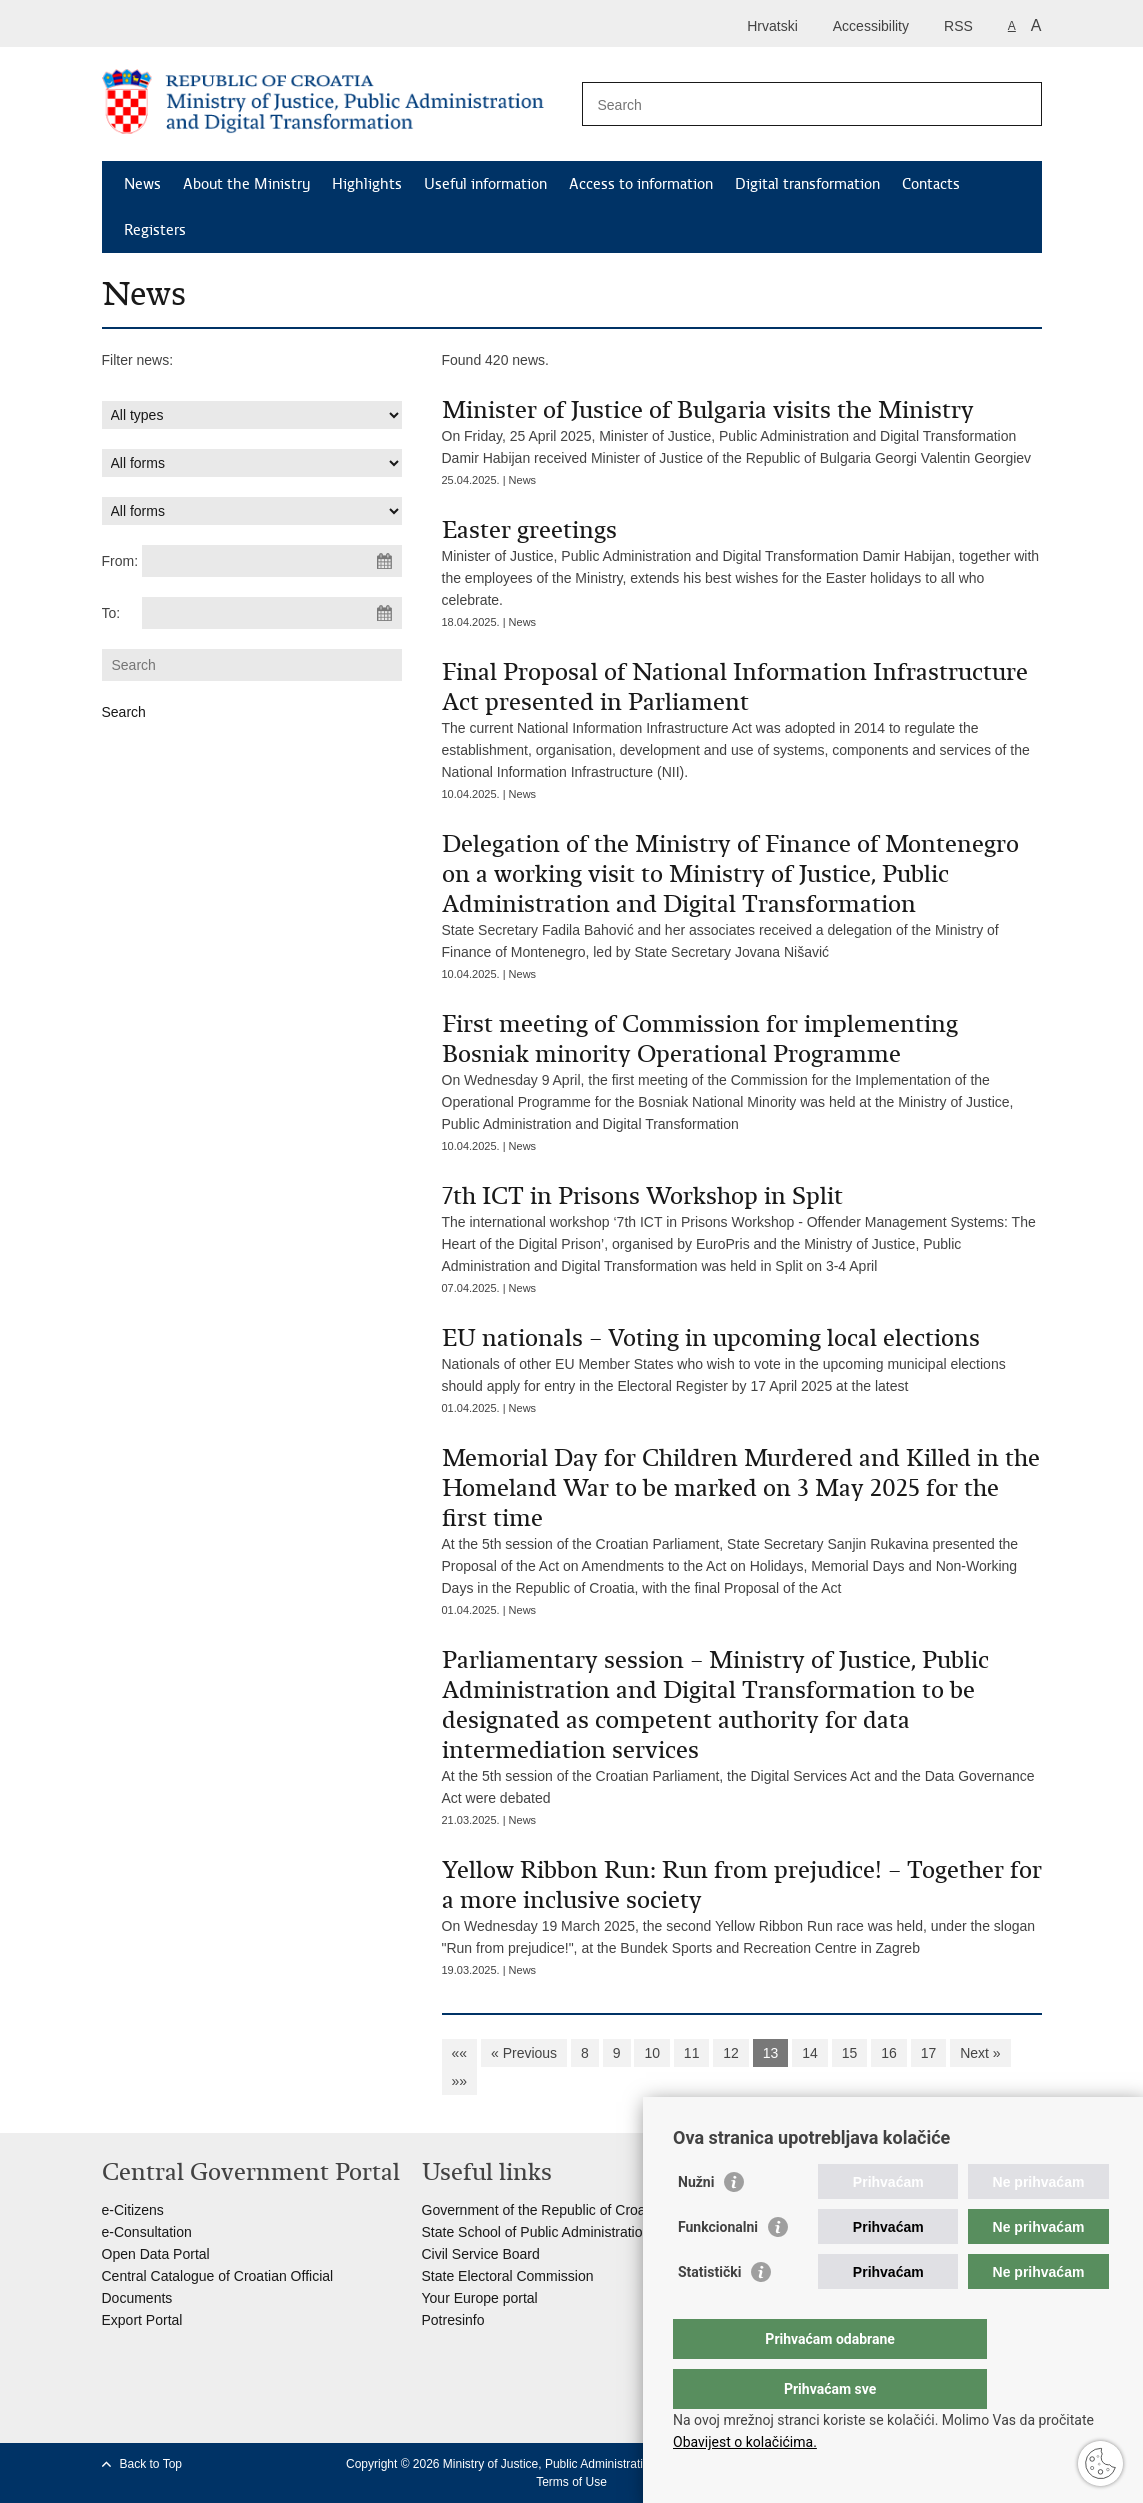 Image resolution: width=1143 pixels, height=2503 pixels. Describe the element at coordinates (460, 2053) in the screenshot. I see `««` at that location.